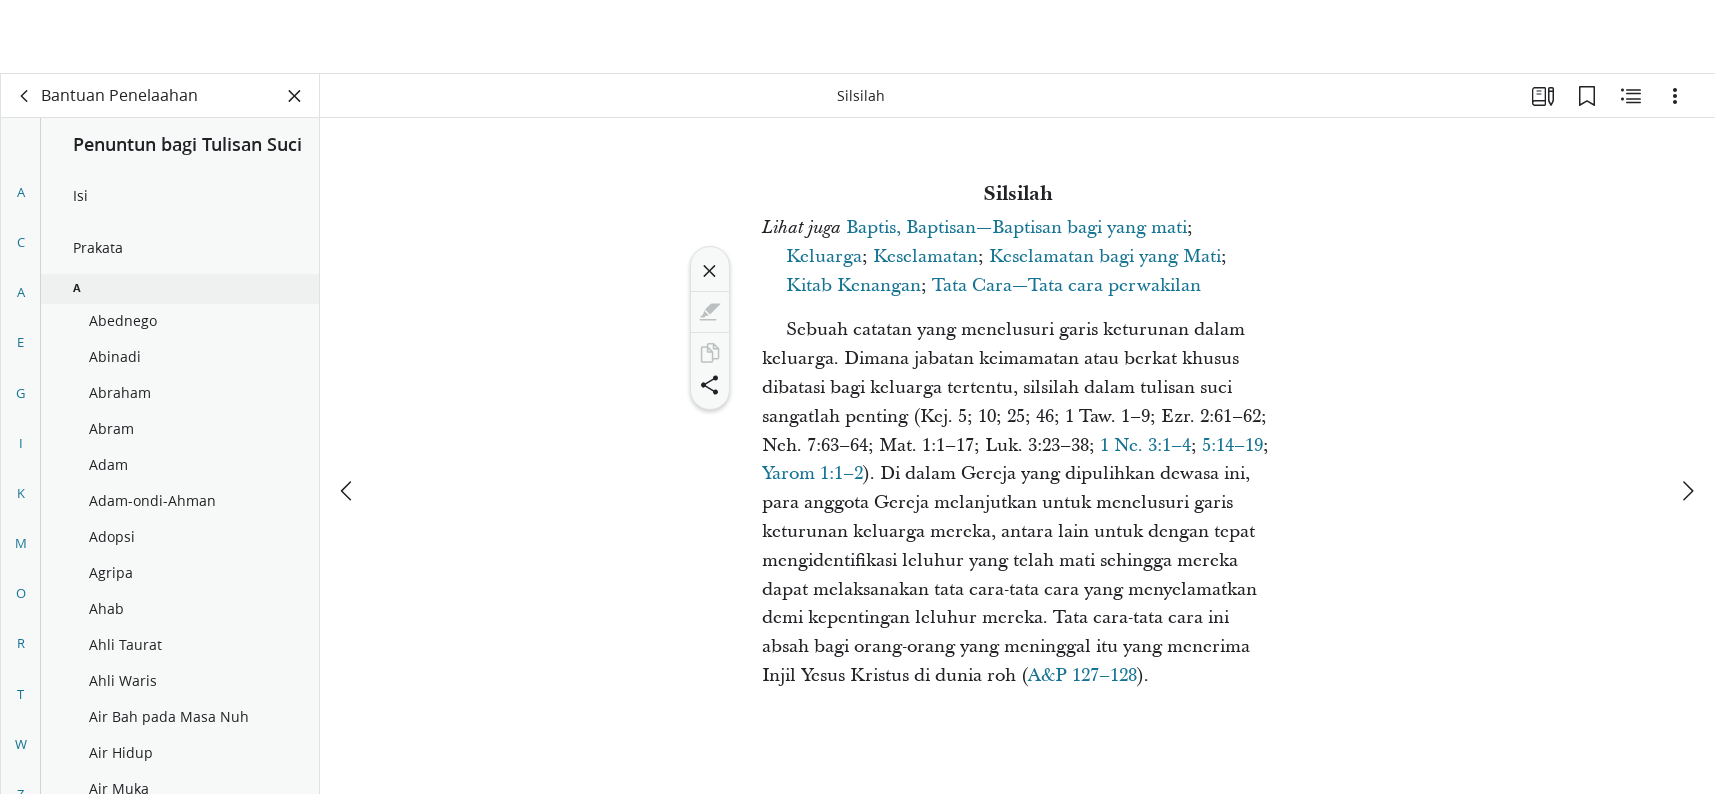 Image resolution: width=1715 pixels, height=794 pixels. What do you see at coordinates (853, 285) in the screenshot?
I see `Kitab Kenangan` at bounding box center [853, 285].